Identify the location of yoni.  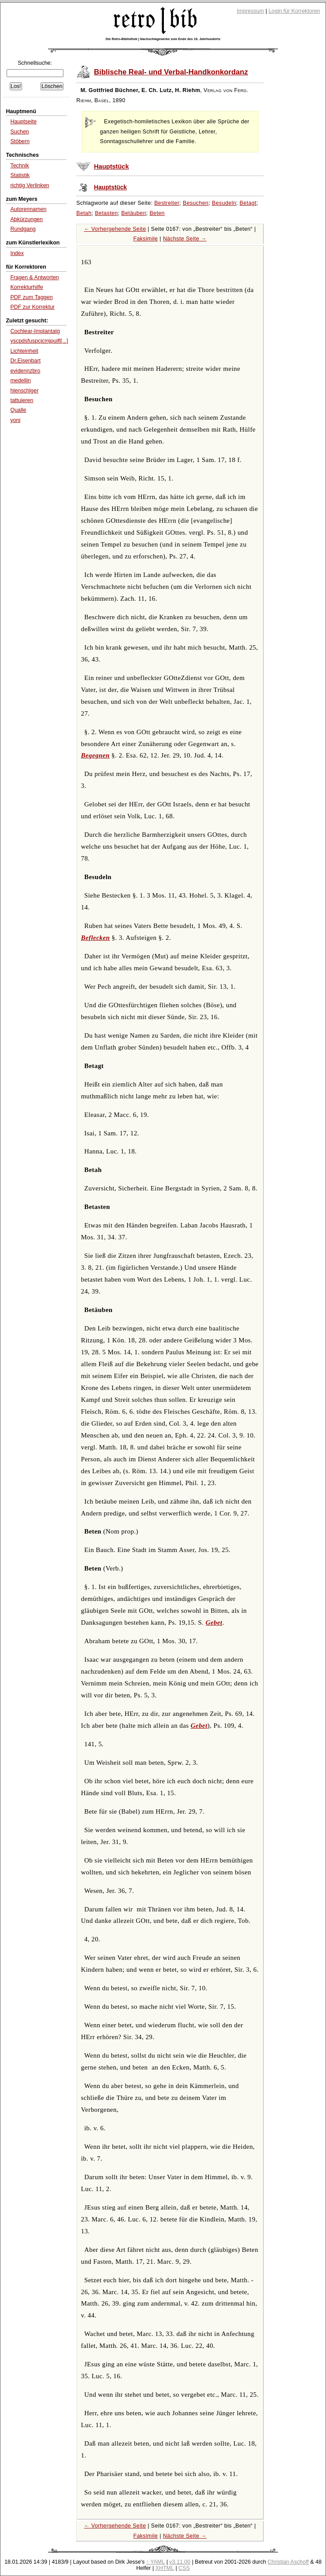
(15, 420).